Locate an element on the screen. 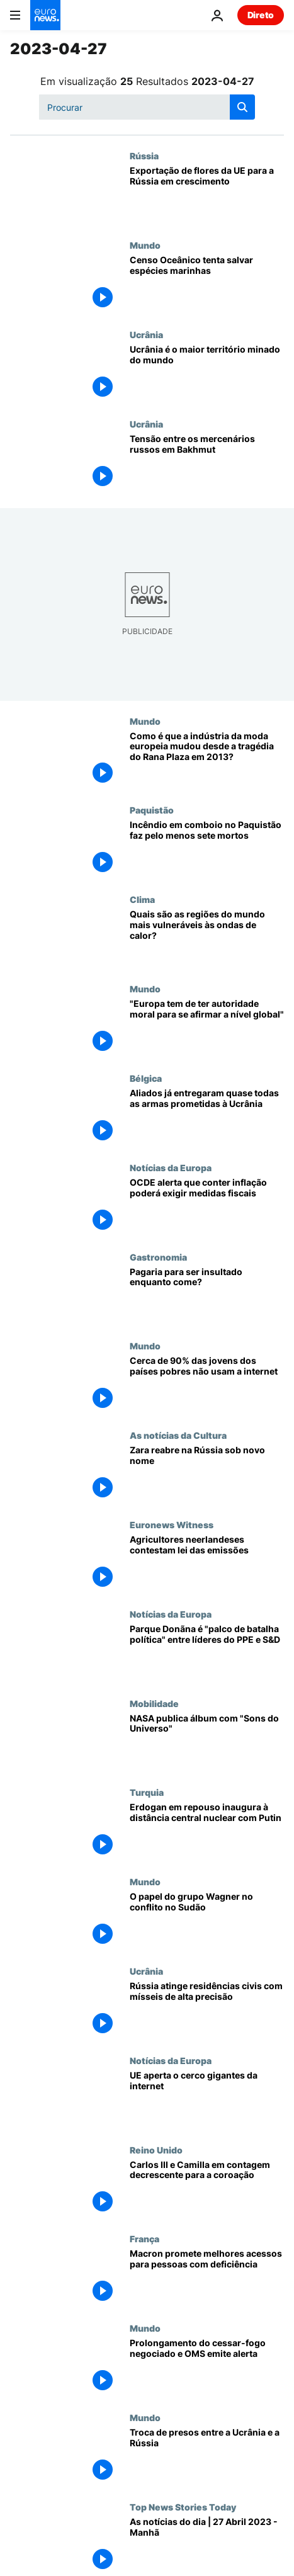 The height and width of the screenshot is (2576, 294). [Vá para a Página Inicial] is located at coordinates (45, 15).